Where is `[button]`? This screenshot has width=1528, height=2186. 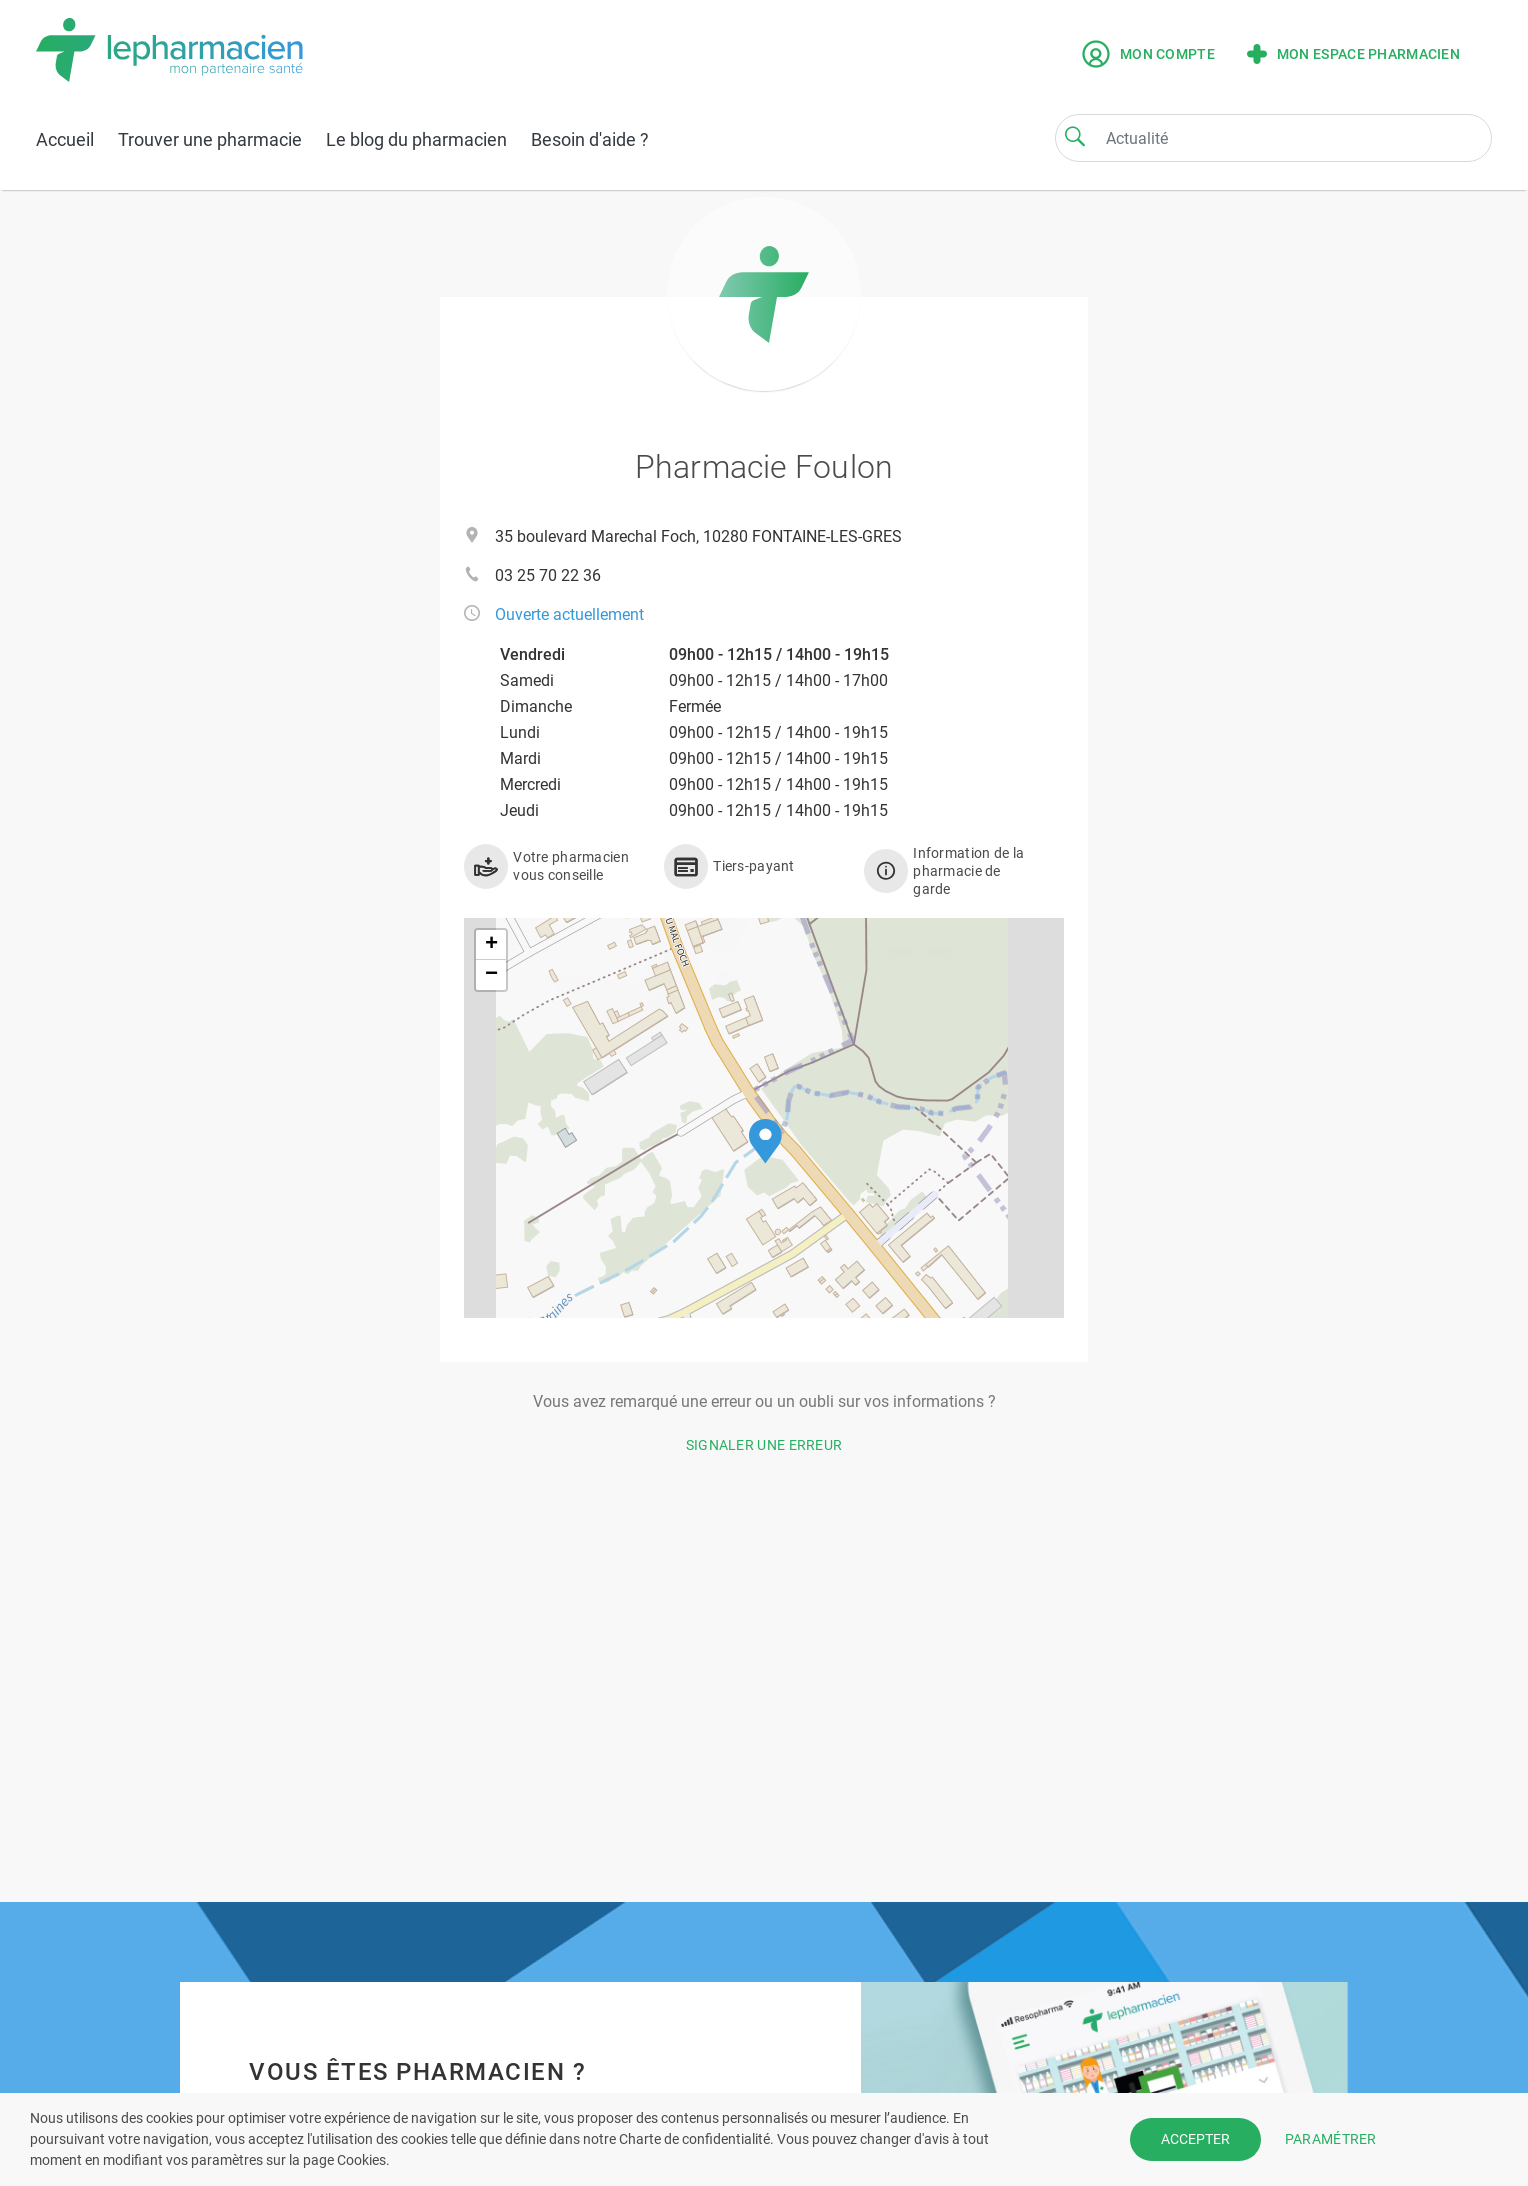 [button] is located at coordinates (765, 1141).